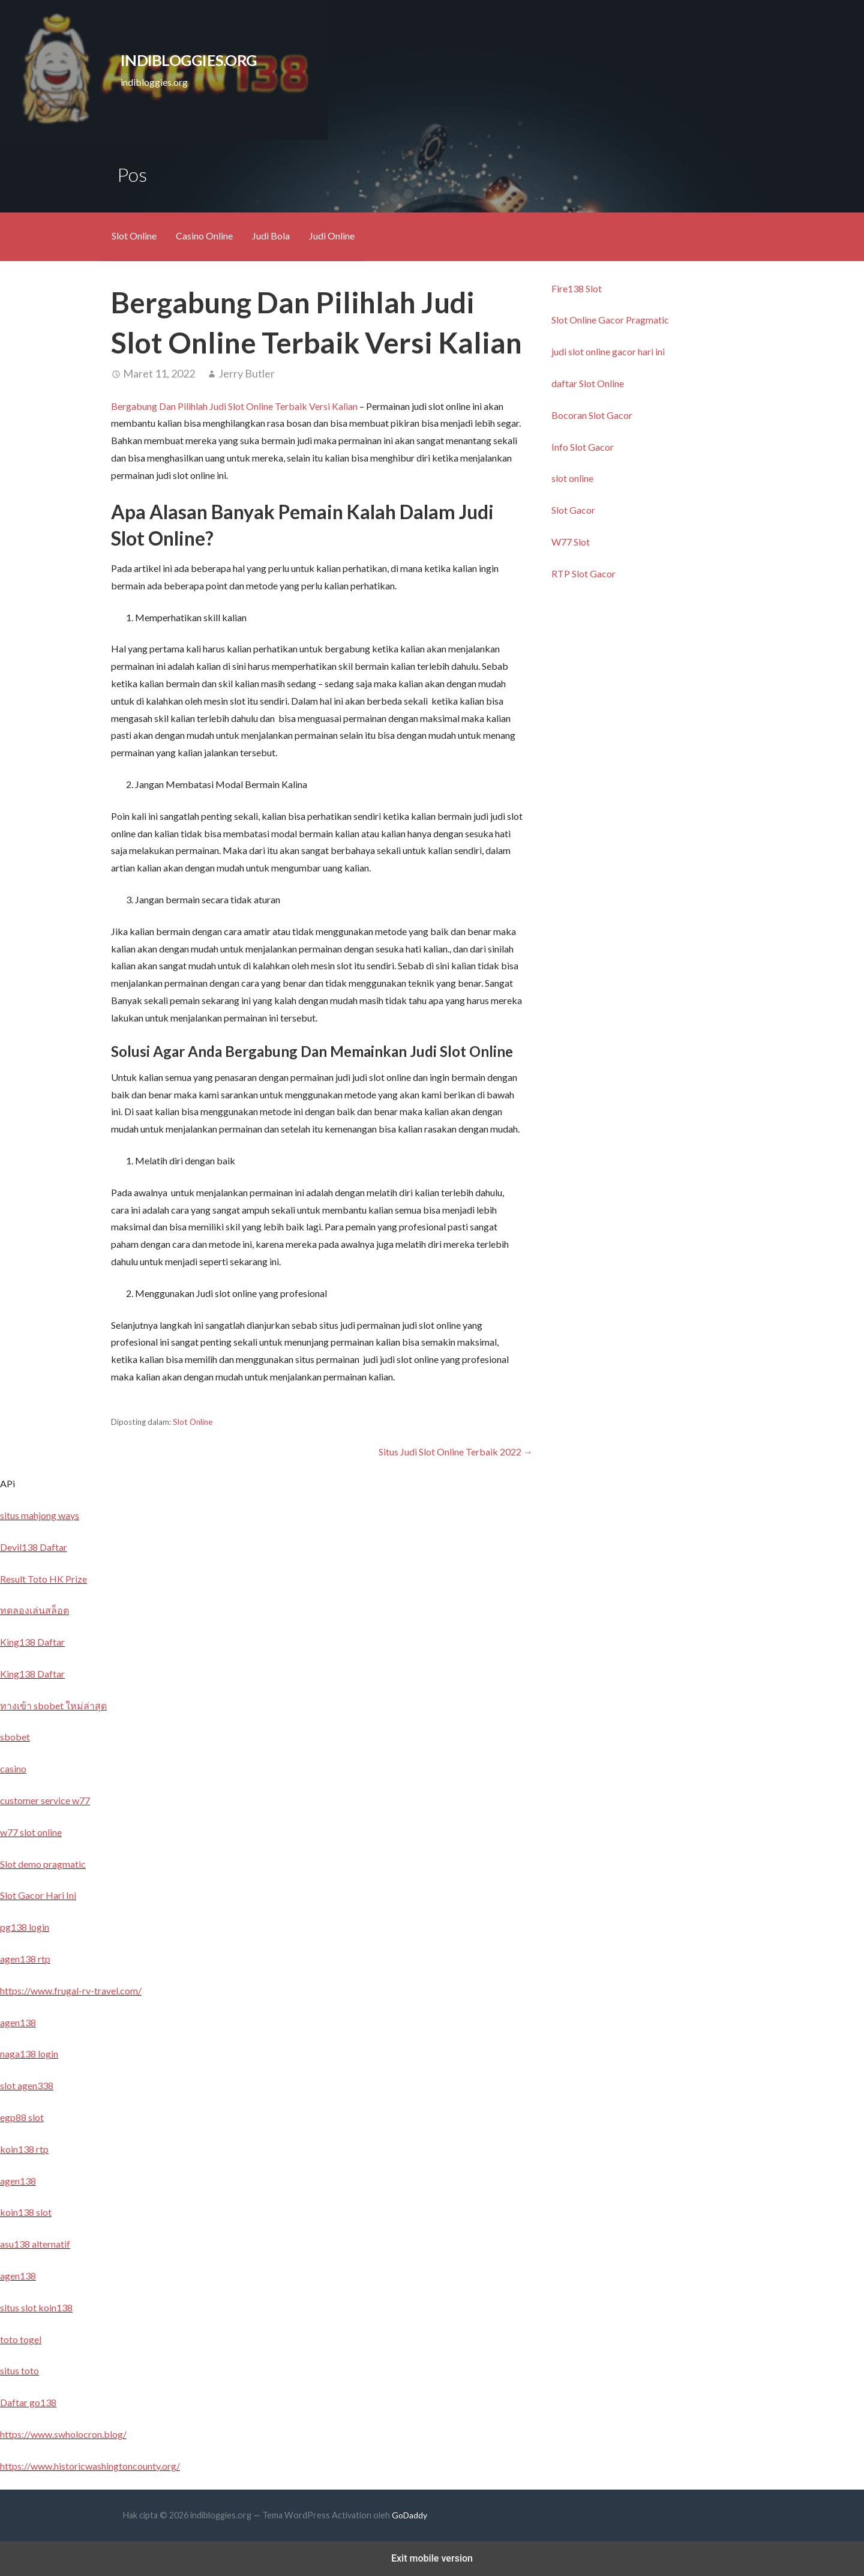 Image resolution: width=864 pixels, height=2576 pixels. Describe the element at coordinates (583, 573) in the screenshot. I see `RTP Slot Gacor` at that location.